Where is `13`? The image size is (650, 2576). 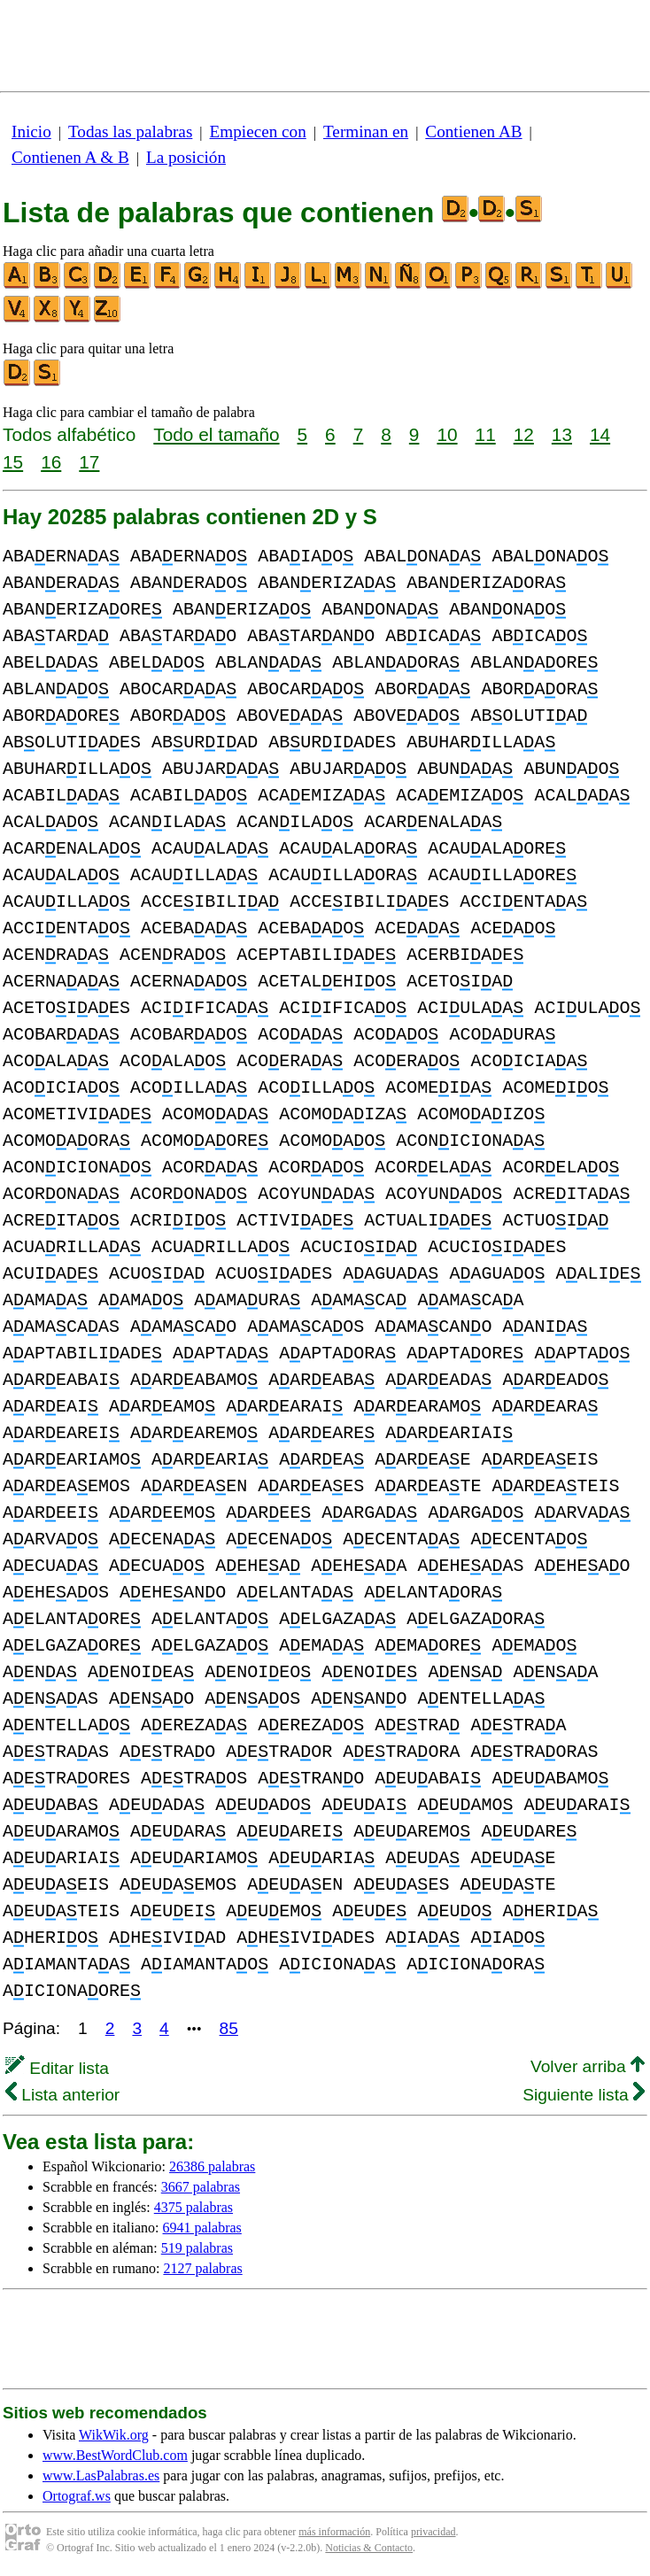
13 is located at coordinates (562, 434).